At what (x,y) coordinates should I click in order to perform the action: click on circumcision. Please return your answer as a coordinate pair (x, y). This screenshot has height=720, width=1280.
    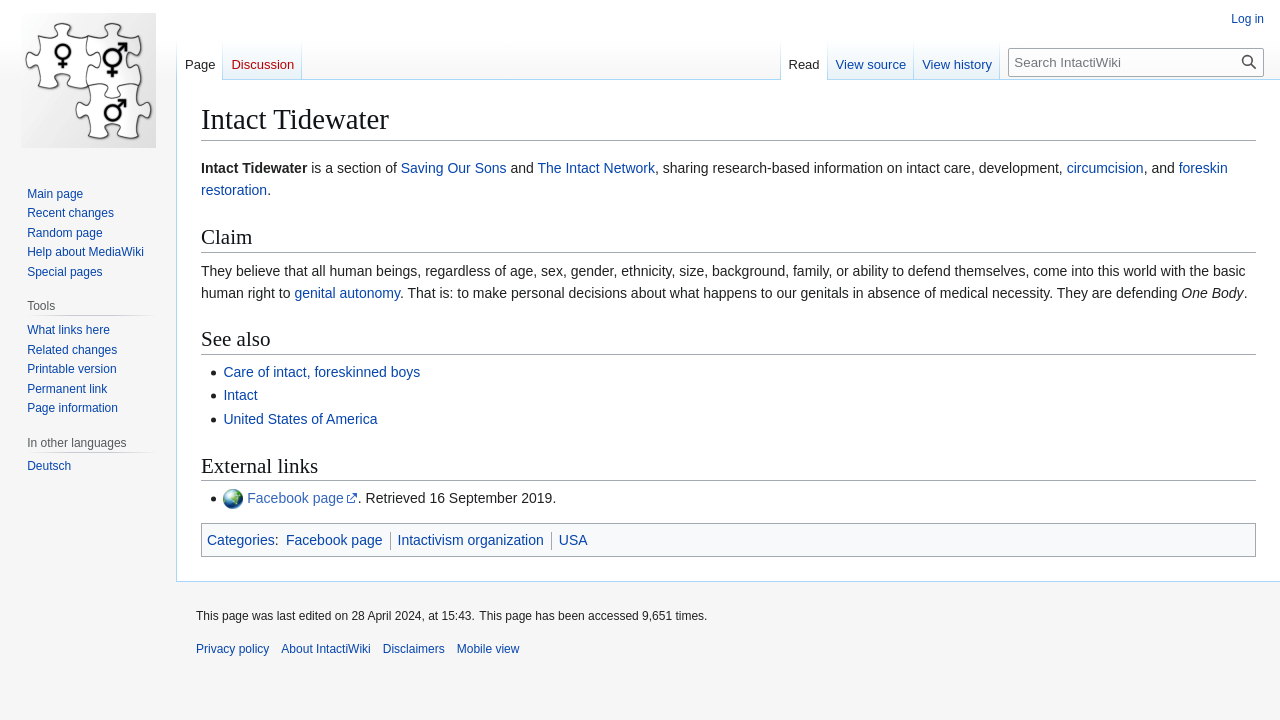
    Looking at the image, I should click on (1105, 168).